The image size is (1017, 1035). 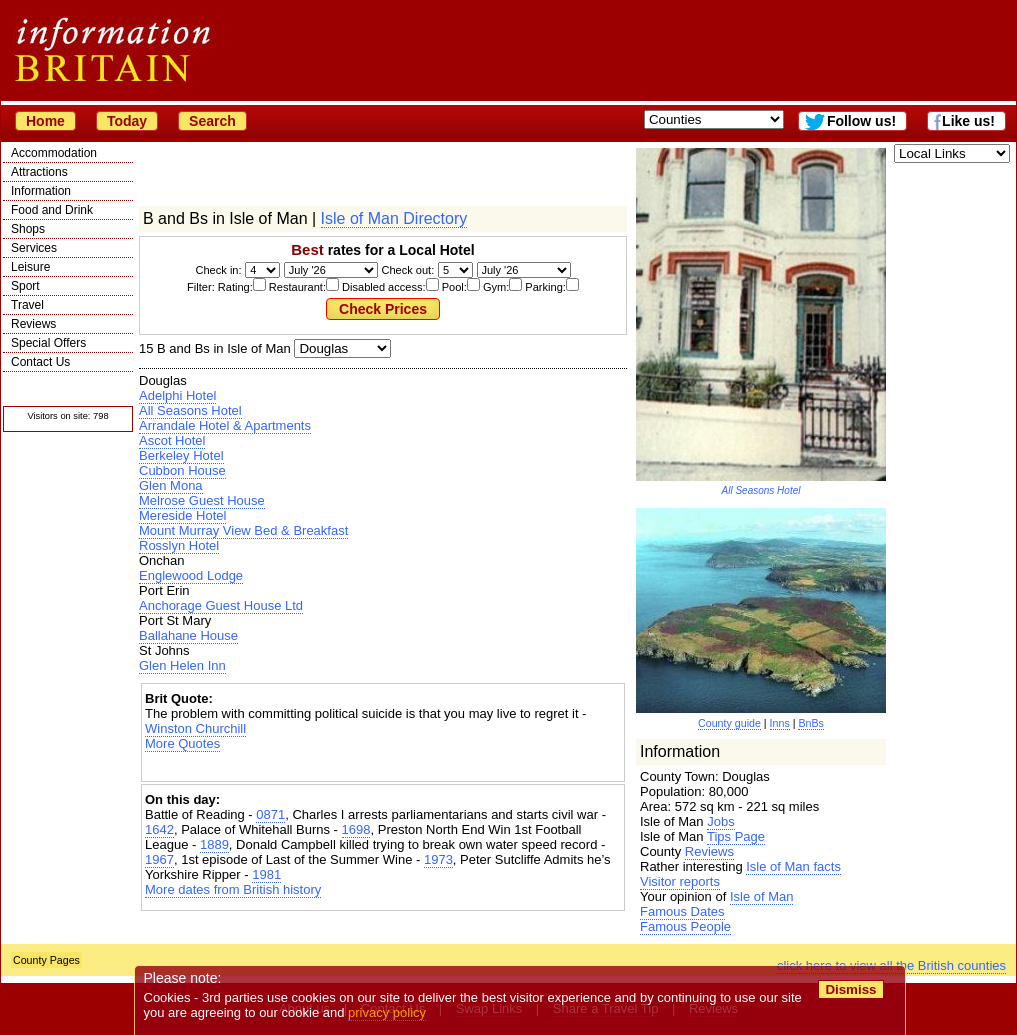 What do you see at coordinates (195, 728) in the screenshot?
I see `Winston Churchill` at bounding box center [195, 728].